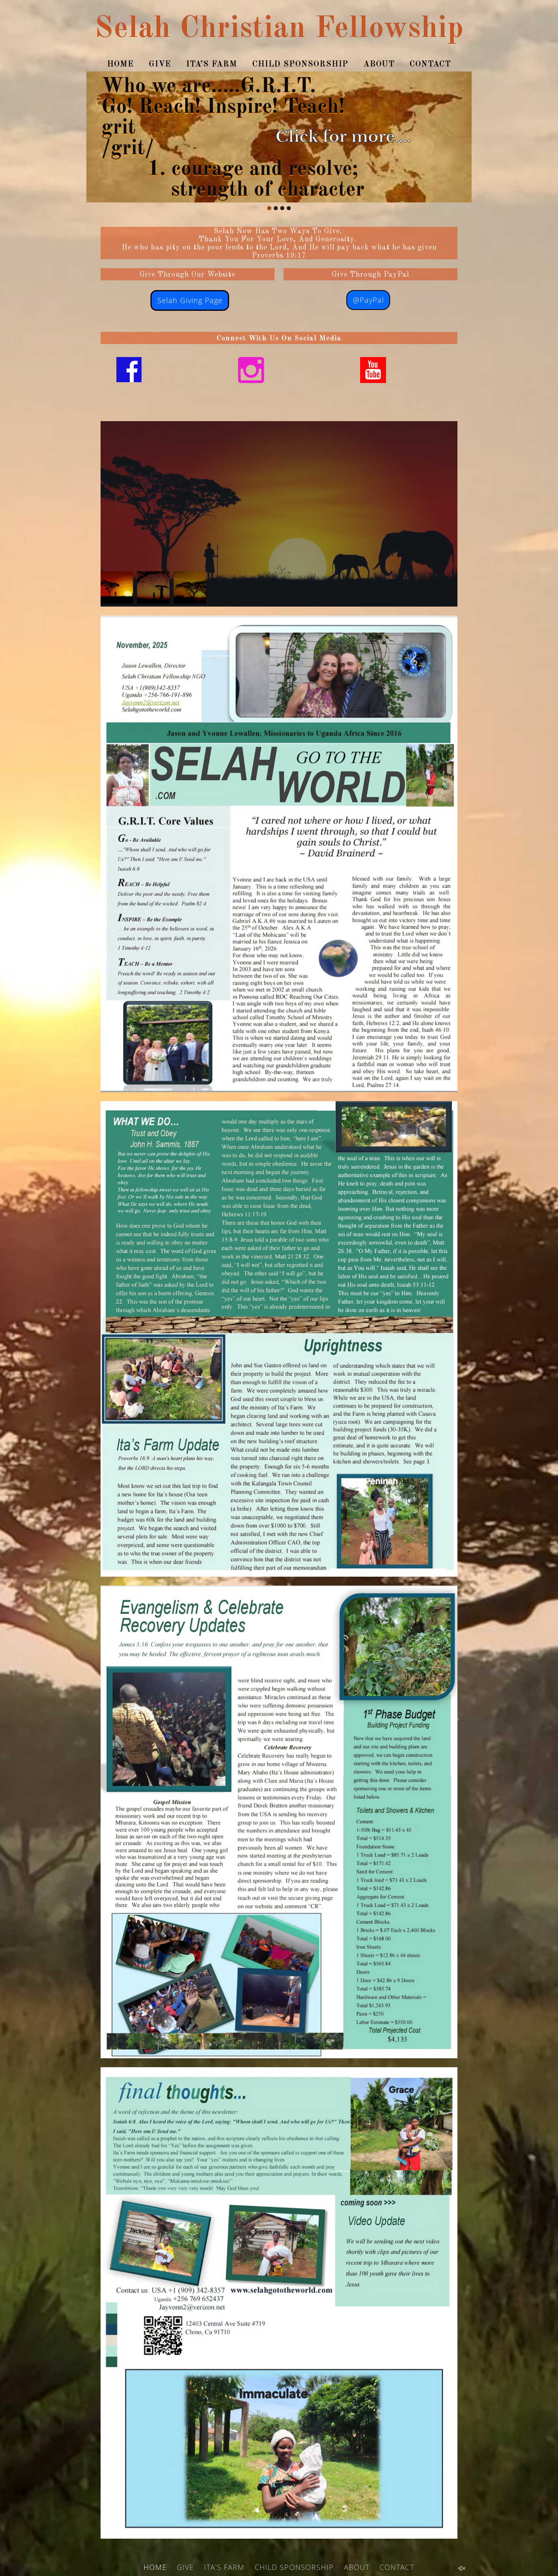 Image resolution: width=558 pixels, height=2576 pixels. I want to click on CONTACT, so click(430, 64).